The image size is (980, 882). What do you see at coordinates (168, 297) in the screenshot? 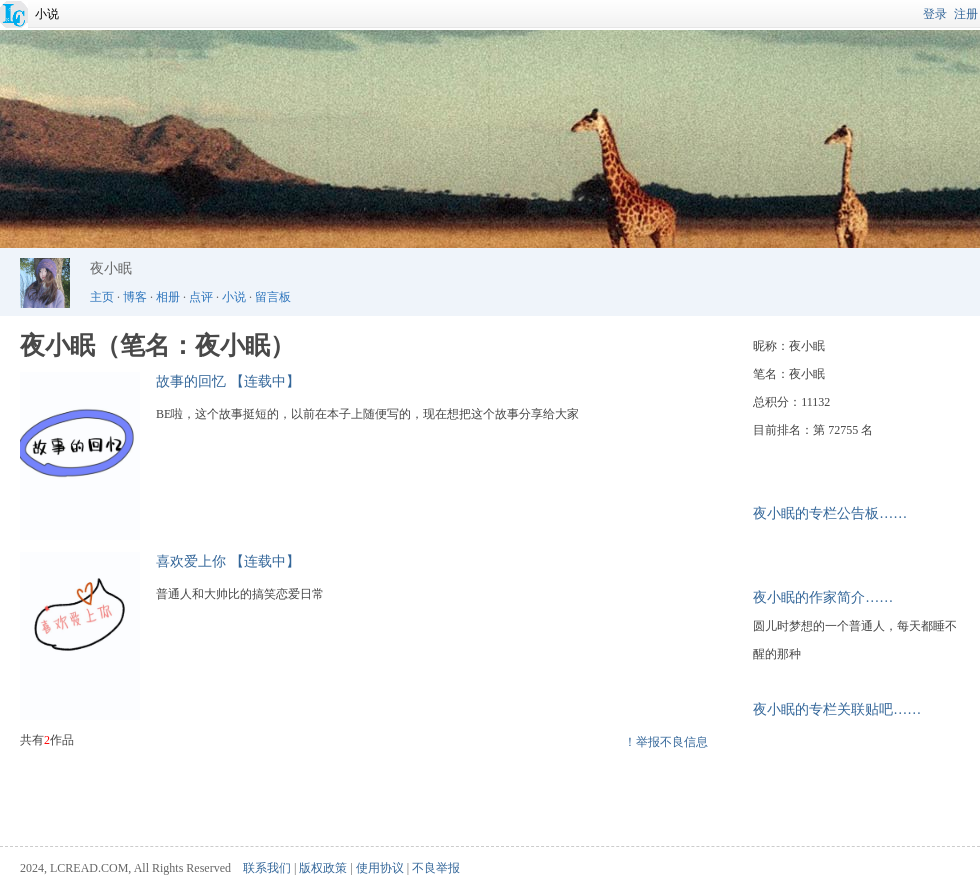
I see `相册` at bounding box center [168, 297].